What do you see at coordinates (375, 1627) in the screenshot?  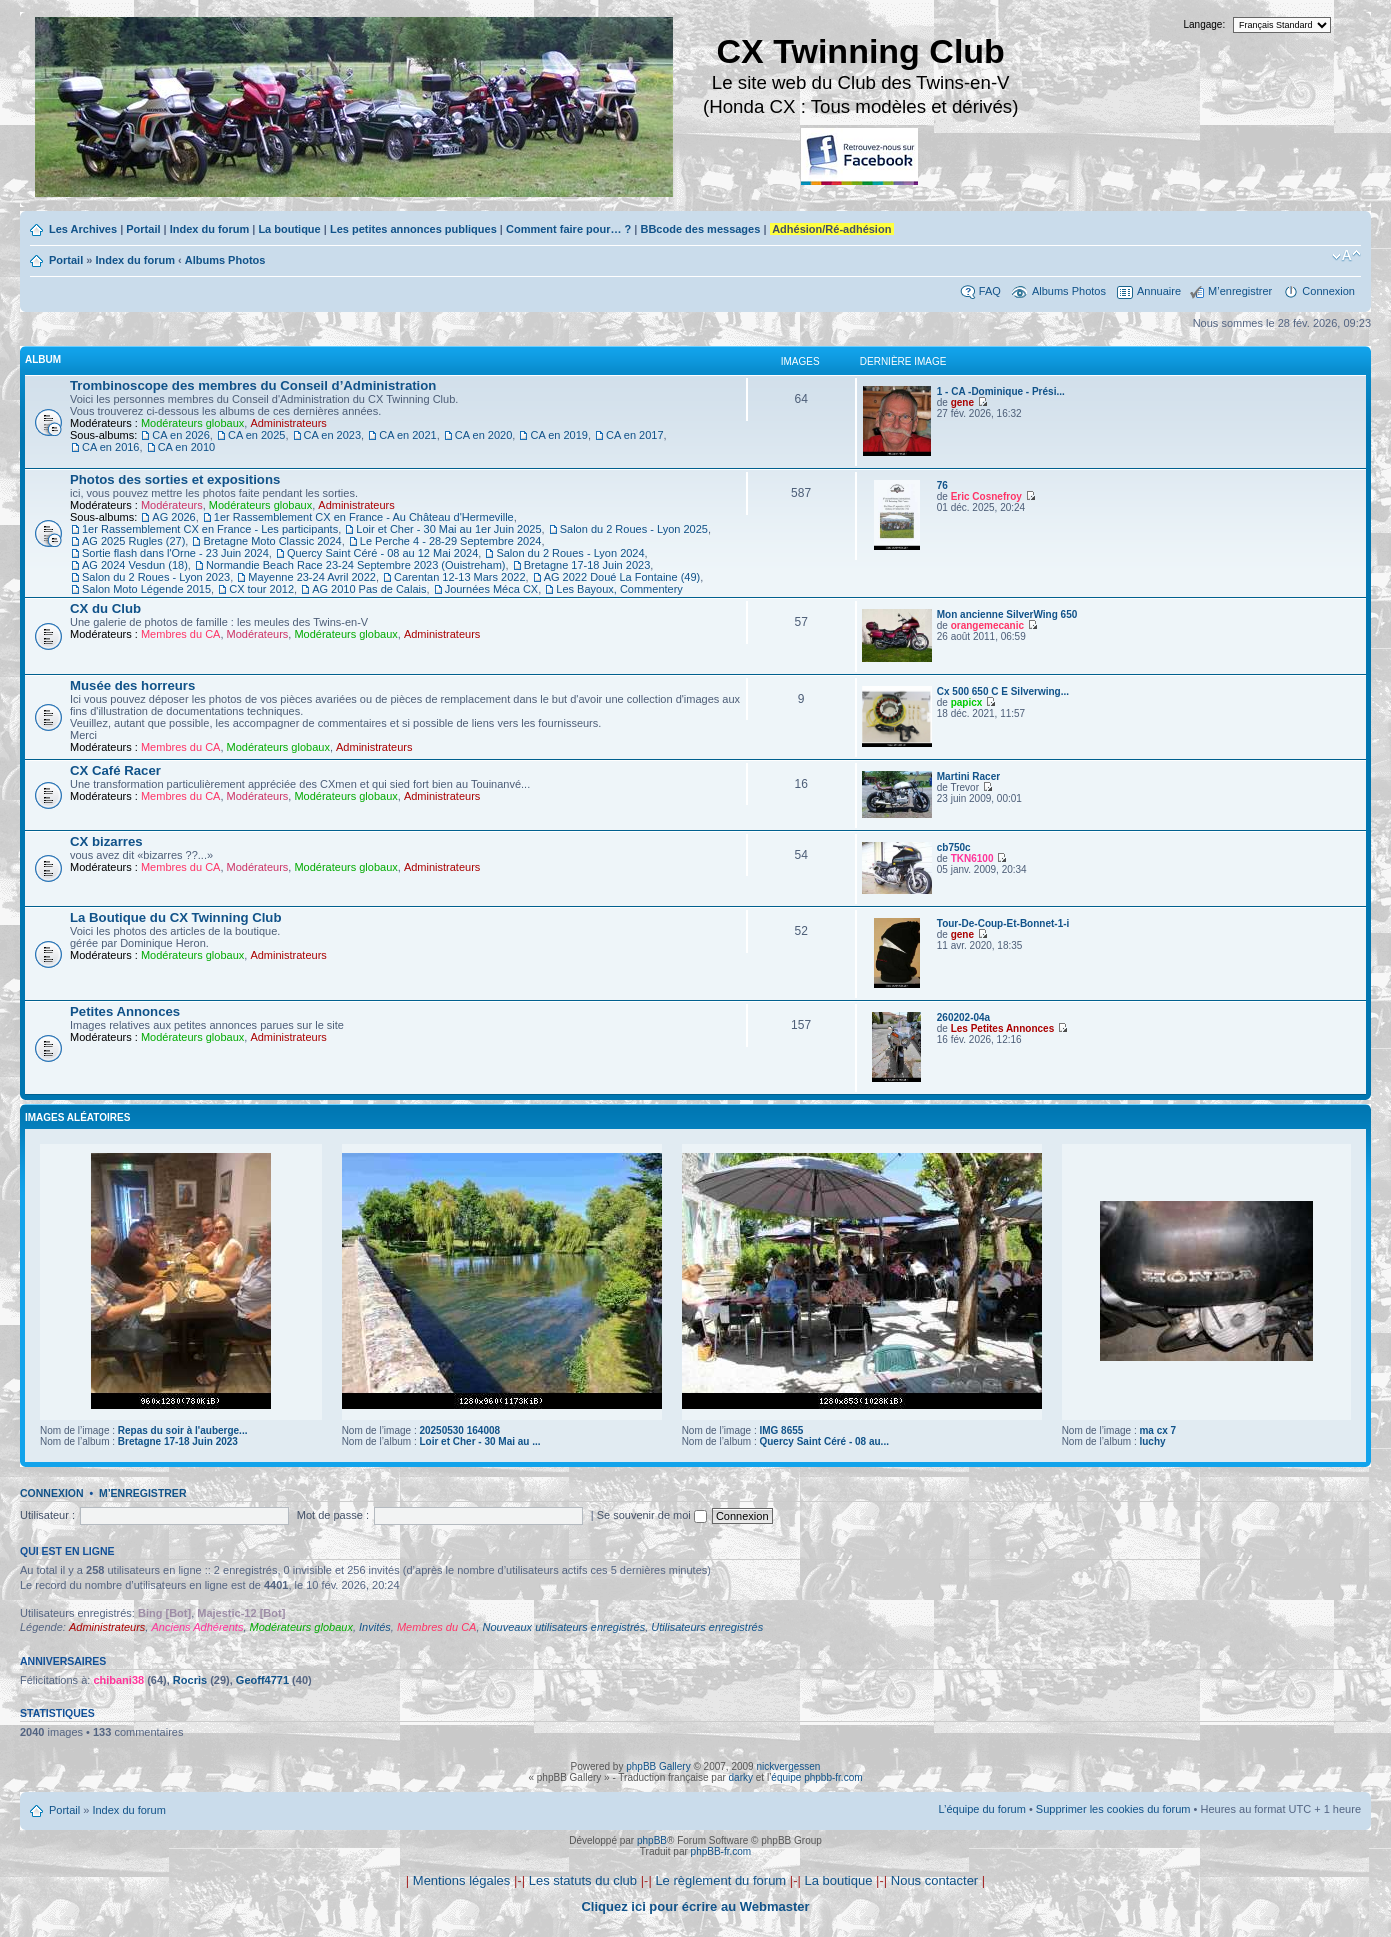 I see `Invités` at bounding box center [375, 1627].